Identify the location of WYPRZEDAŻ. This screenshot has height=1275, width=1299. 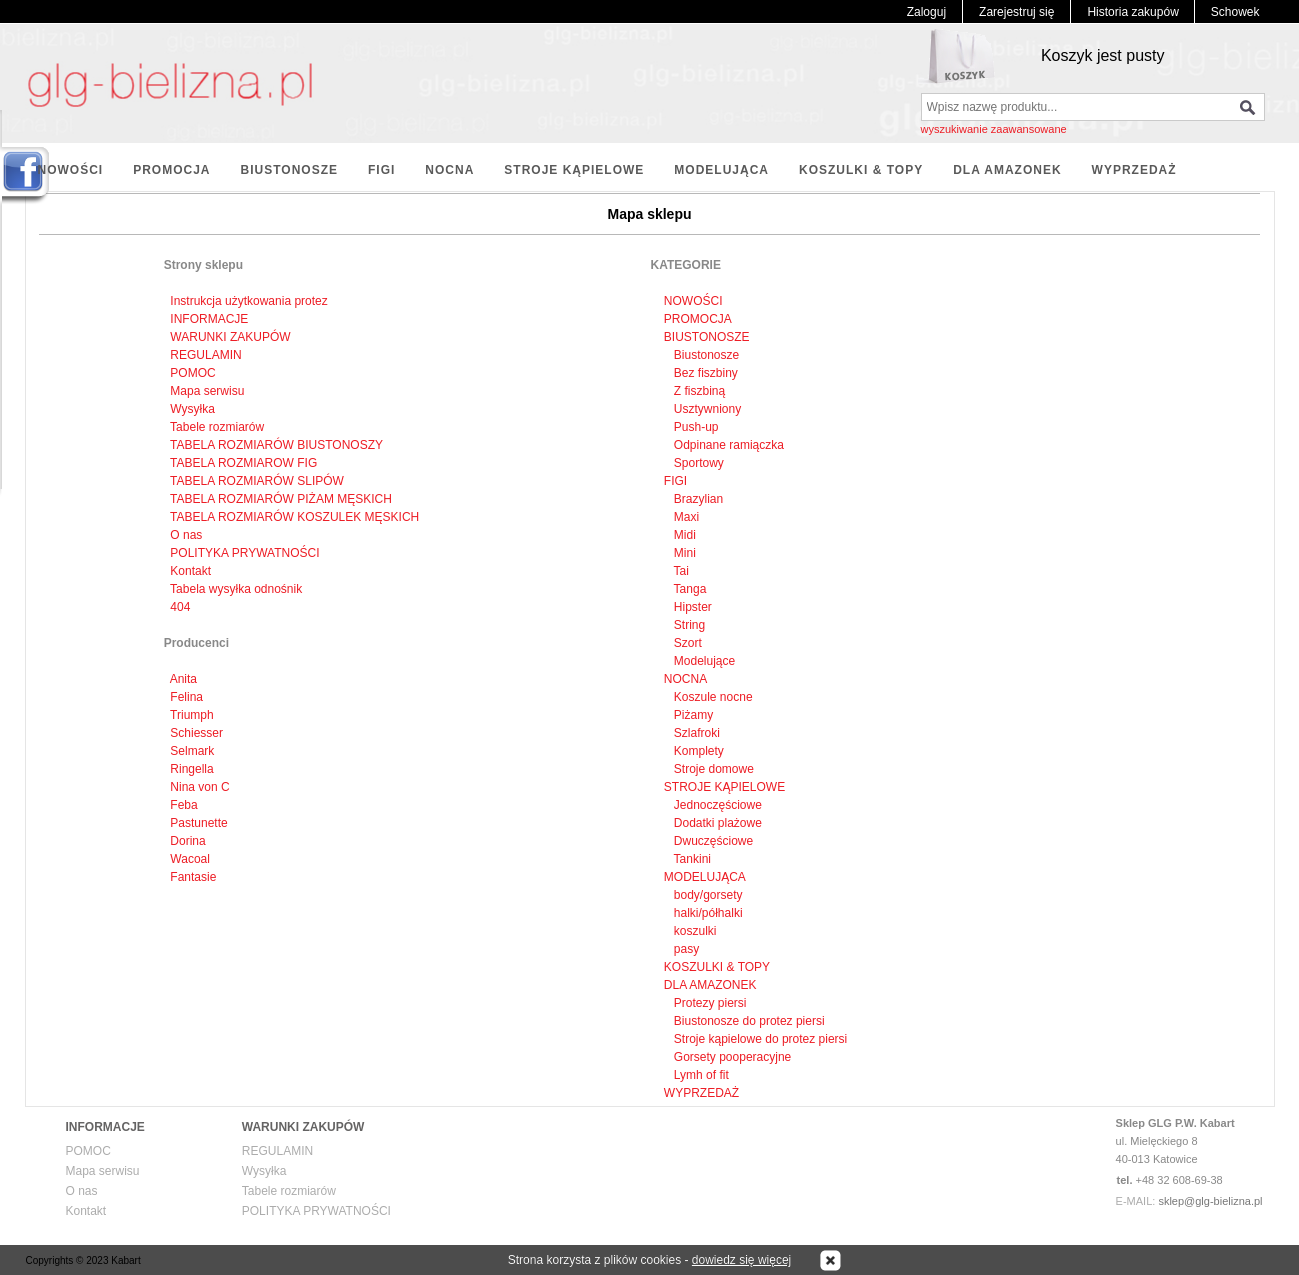
(1134, 170).